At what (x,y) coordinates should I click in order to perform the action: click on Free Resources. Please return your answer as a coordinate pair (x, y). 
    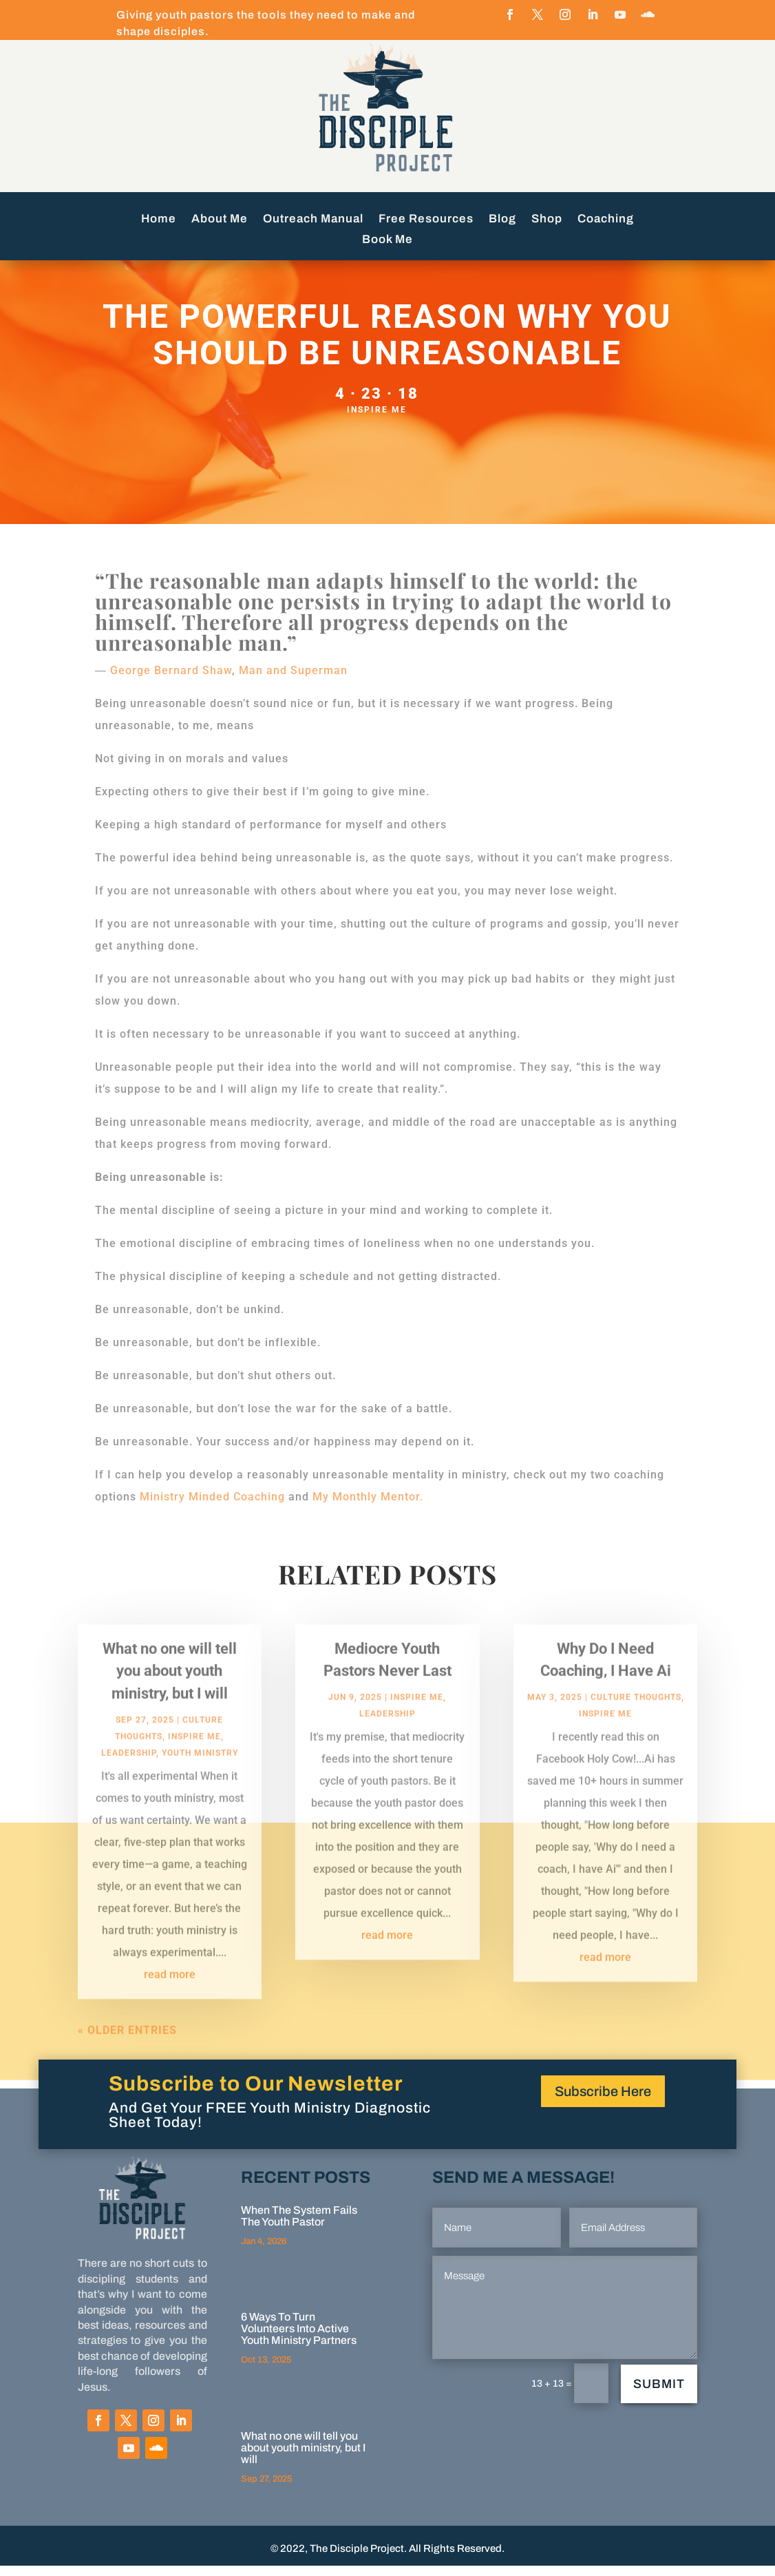
    Looking at the image, I should click on (426, 219).